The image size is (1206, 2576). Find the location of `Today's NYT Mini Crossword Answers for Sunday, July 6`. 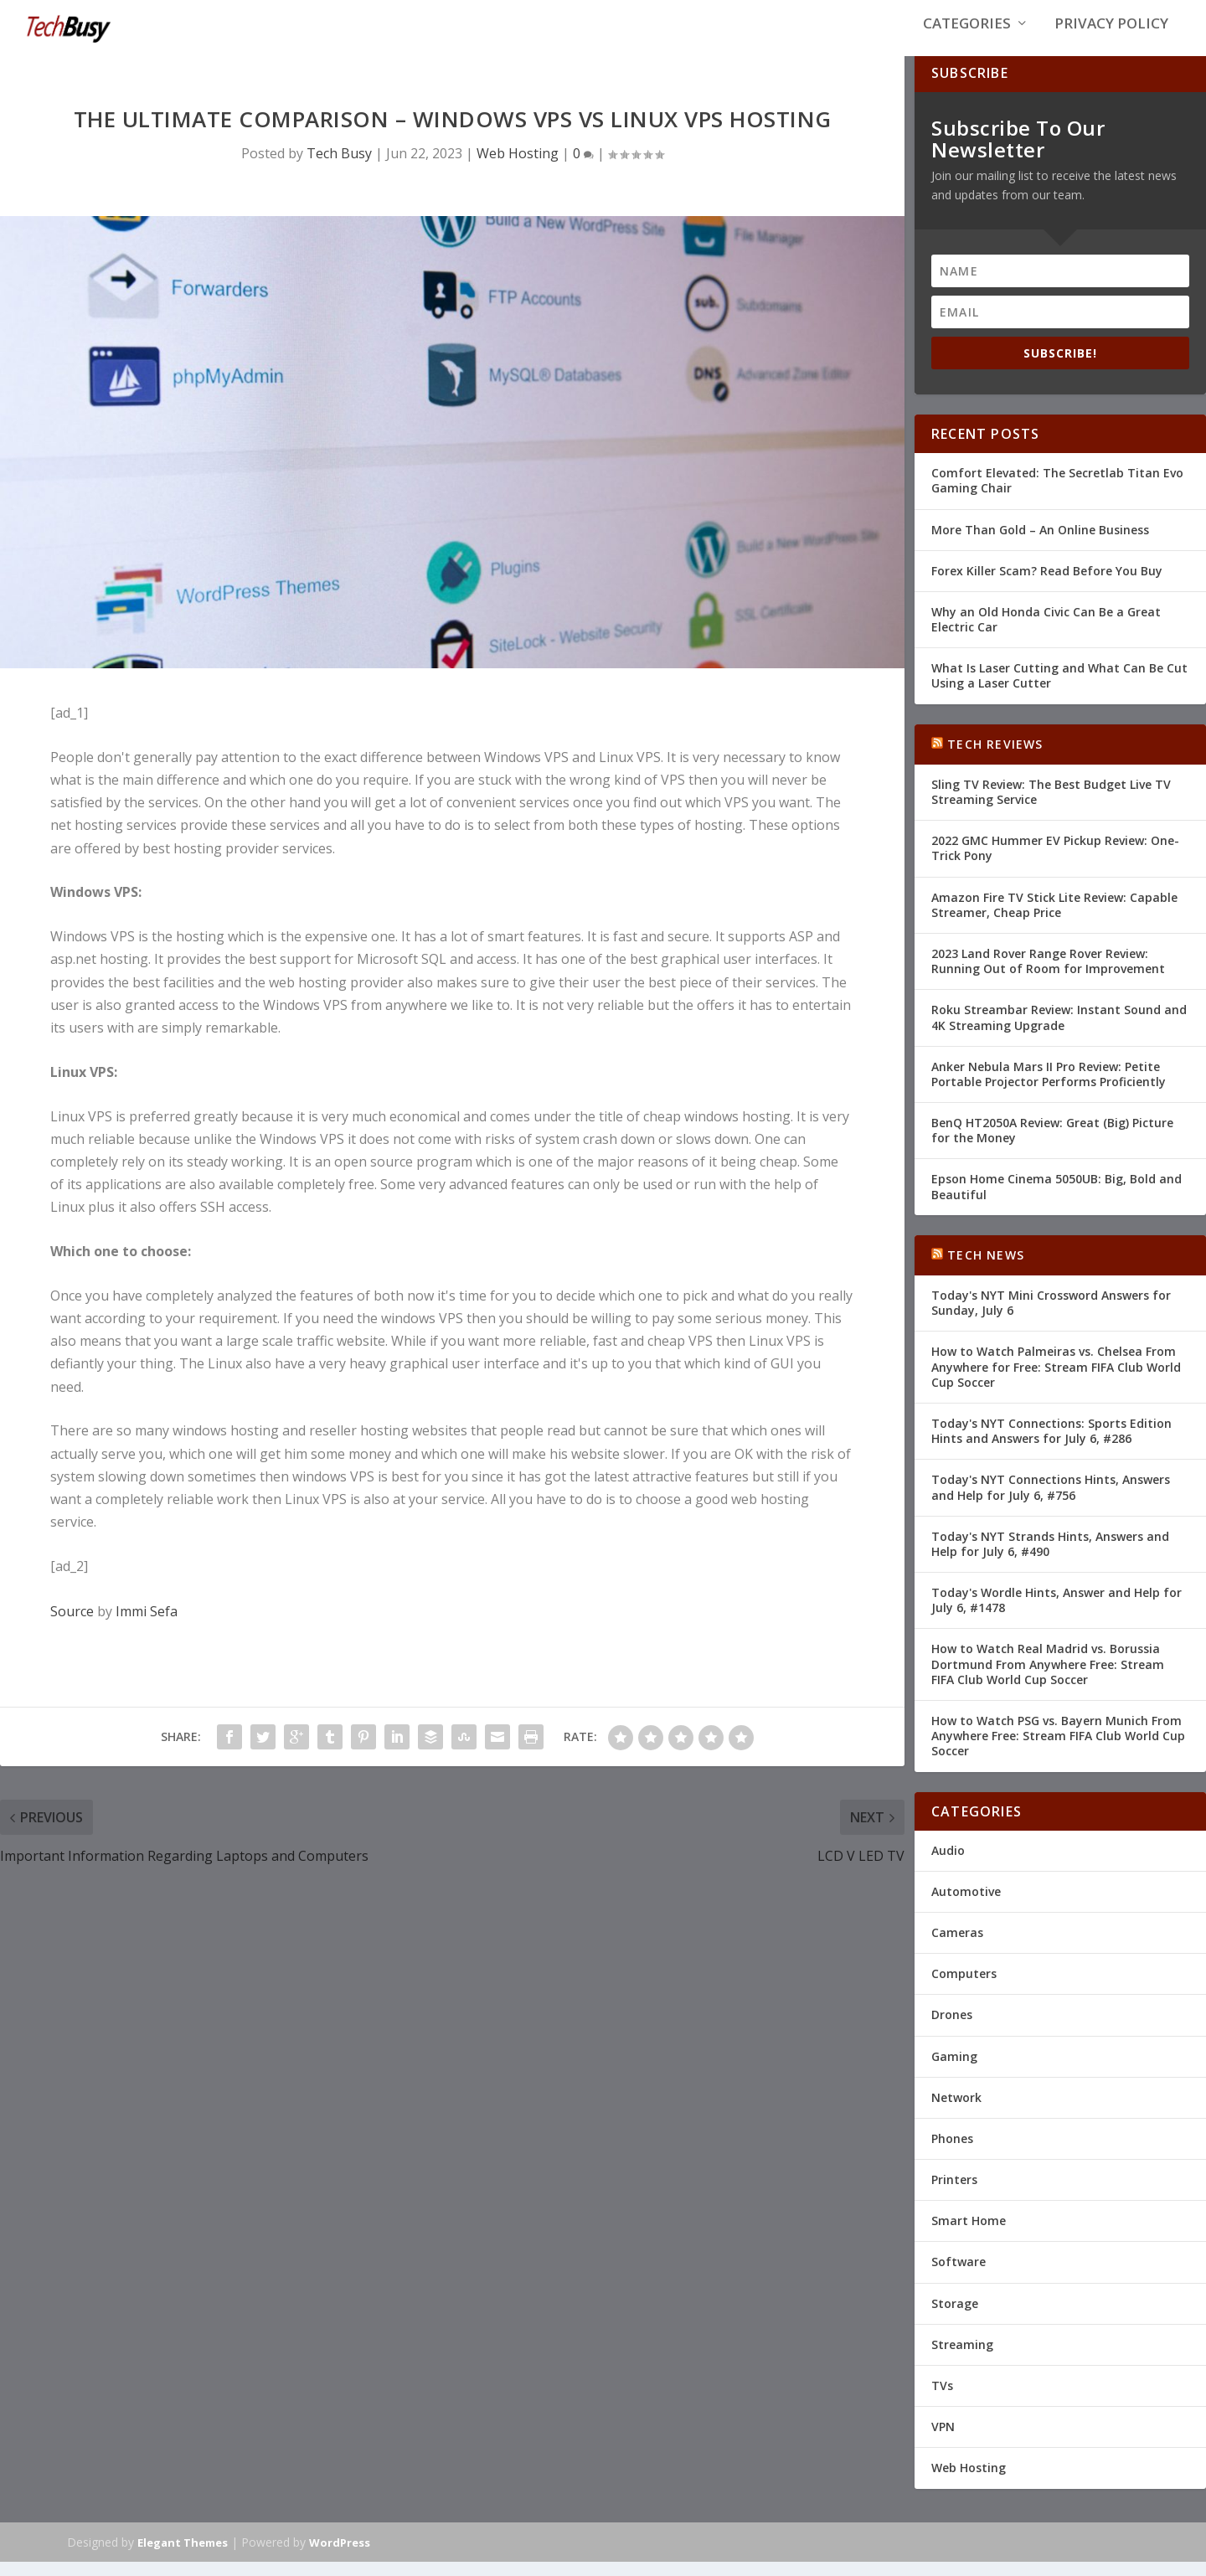

Today's NYT Mini Crossword Answers for Sunday, July 6 is located at coordinates (1051, 1316).